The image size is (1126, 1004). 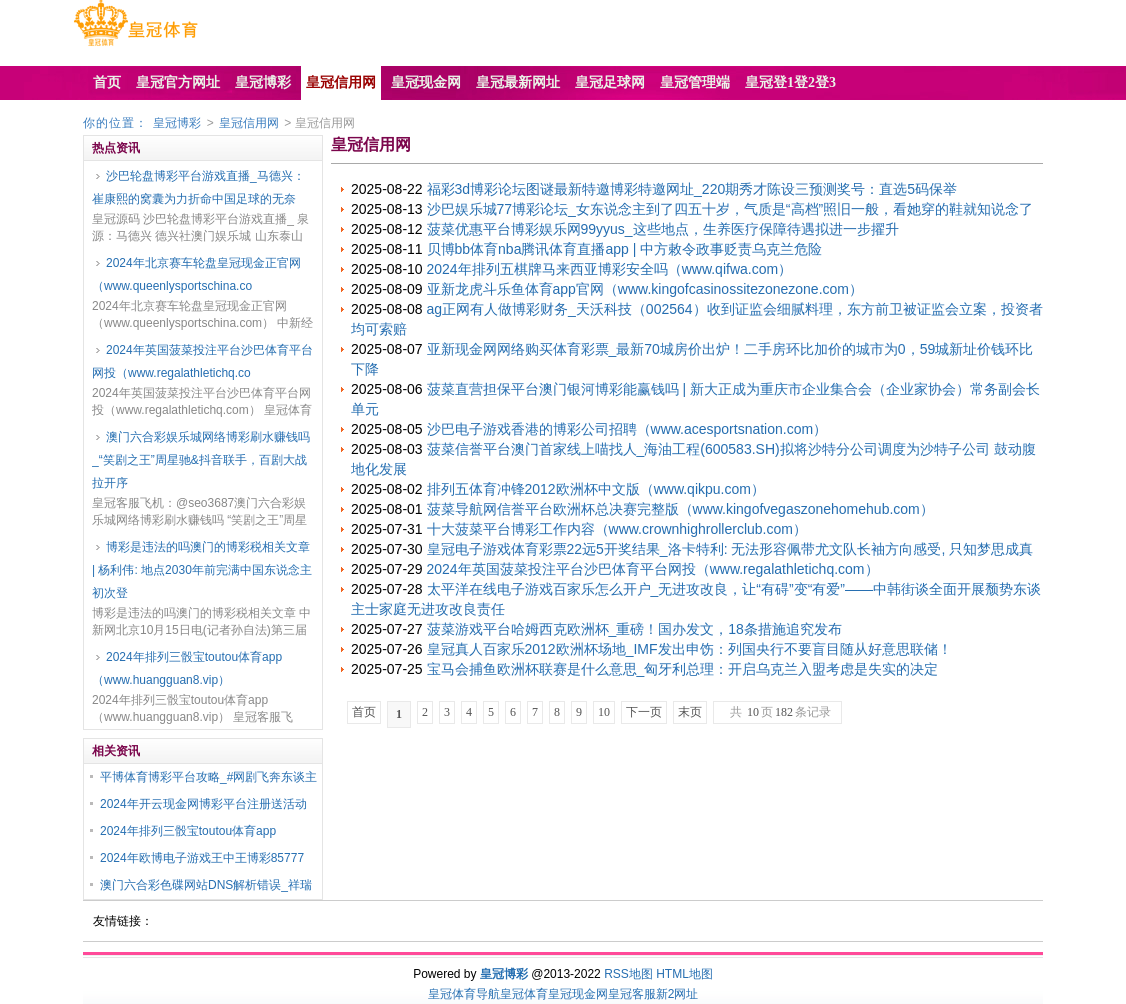 What do you see at coordinates (627, 429) in the screenshot?
I see `沙巴电子游戏香港的博彩公司招聘（www.acesportsnation.com）` at bounding box center [627, 429].